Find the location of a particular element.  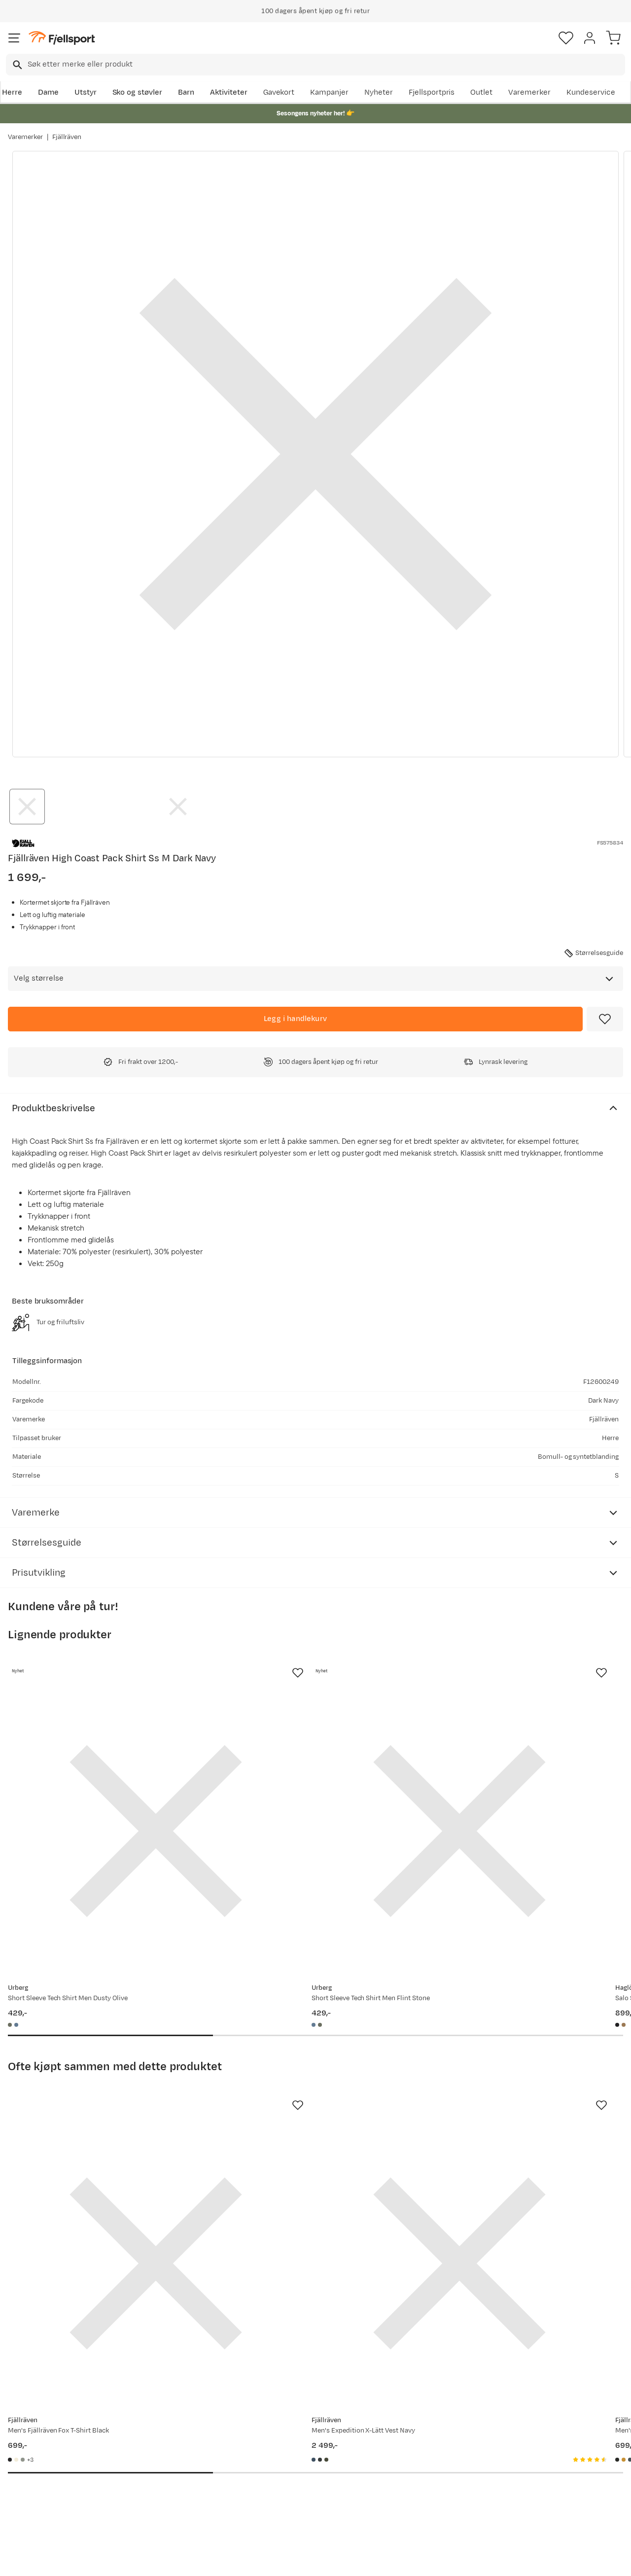

Kontakt oss is located at coordinates (31, 2506).